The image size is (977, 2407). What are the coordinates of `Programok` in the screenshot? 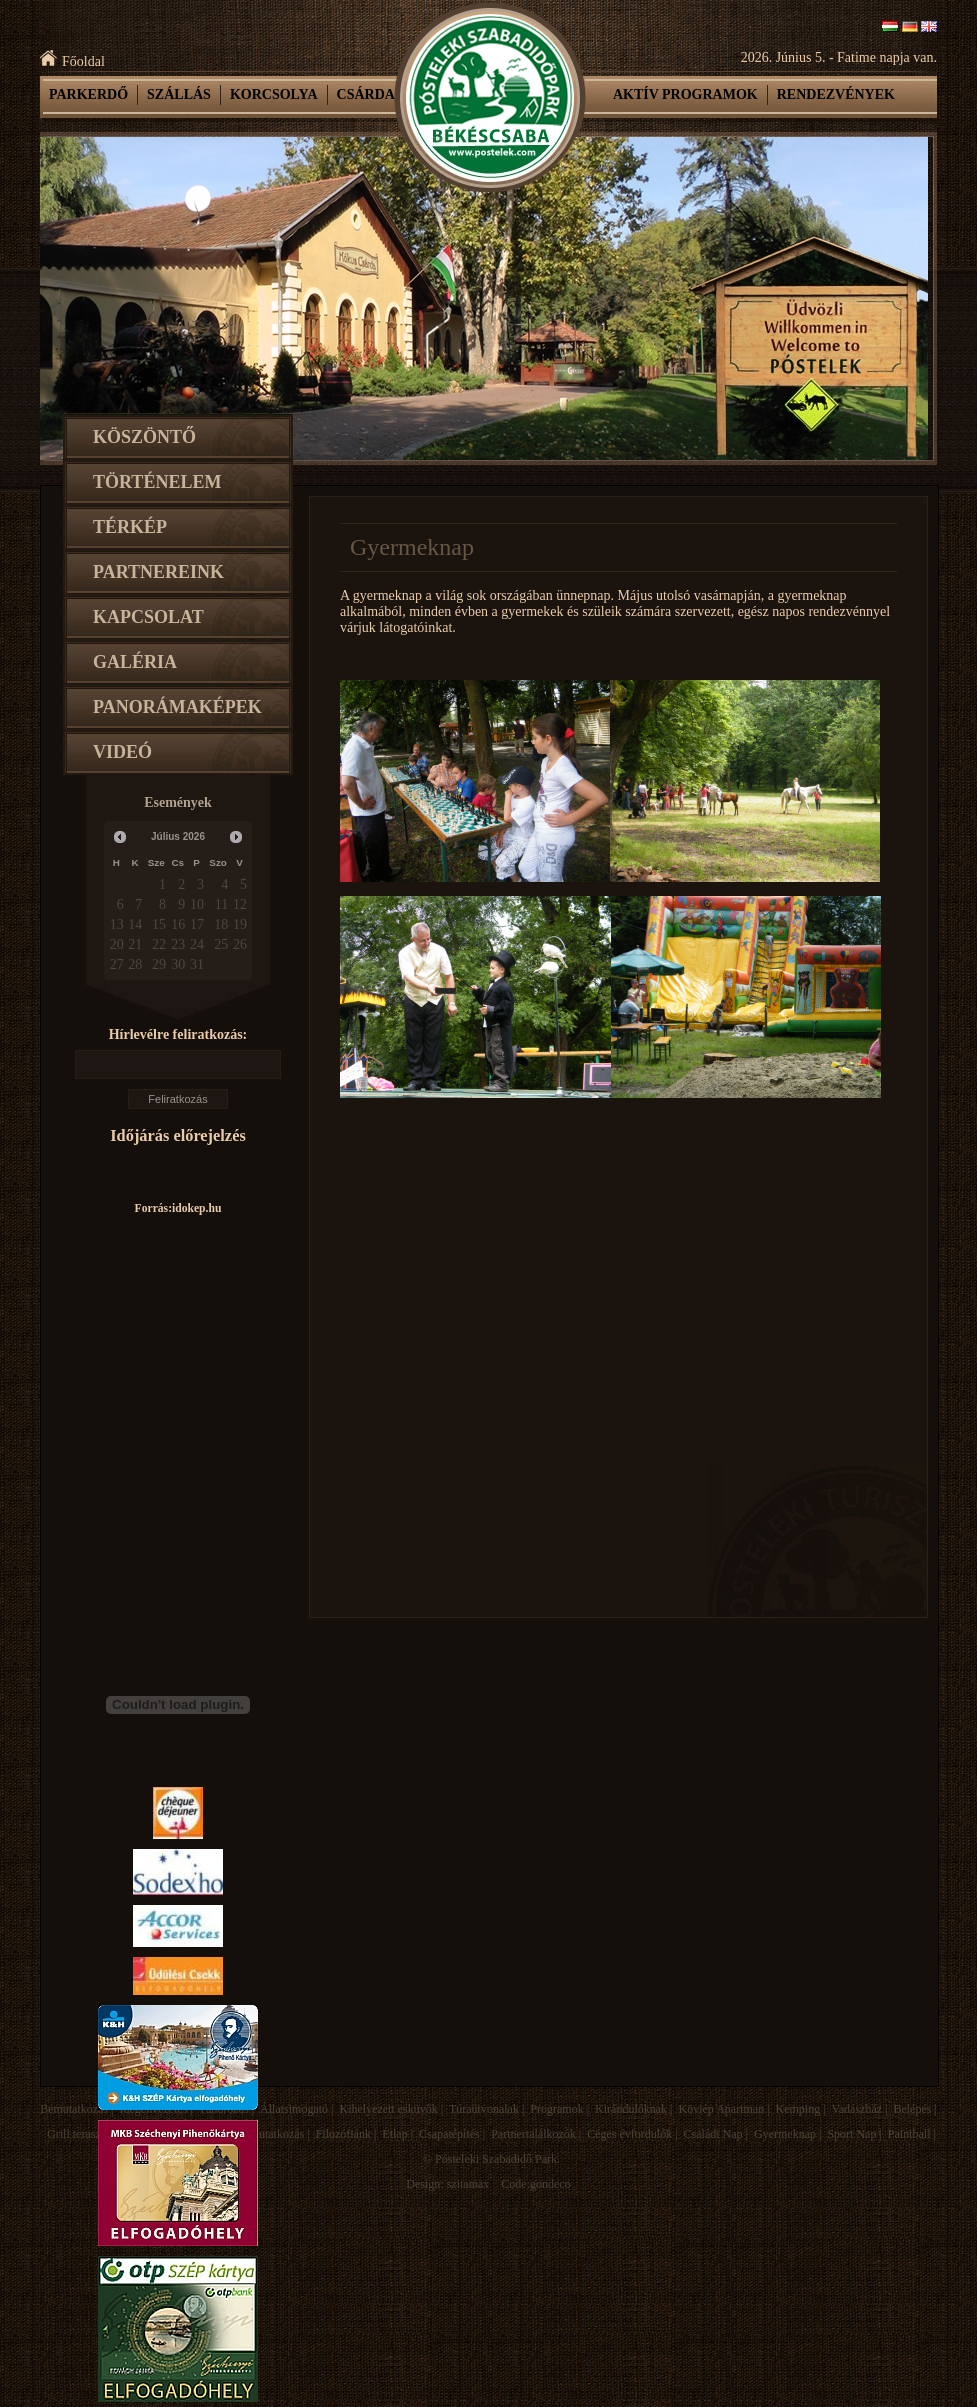 It's located at (556, 2109).